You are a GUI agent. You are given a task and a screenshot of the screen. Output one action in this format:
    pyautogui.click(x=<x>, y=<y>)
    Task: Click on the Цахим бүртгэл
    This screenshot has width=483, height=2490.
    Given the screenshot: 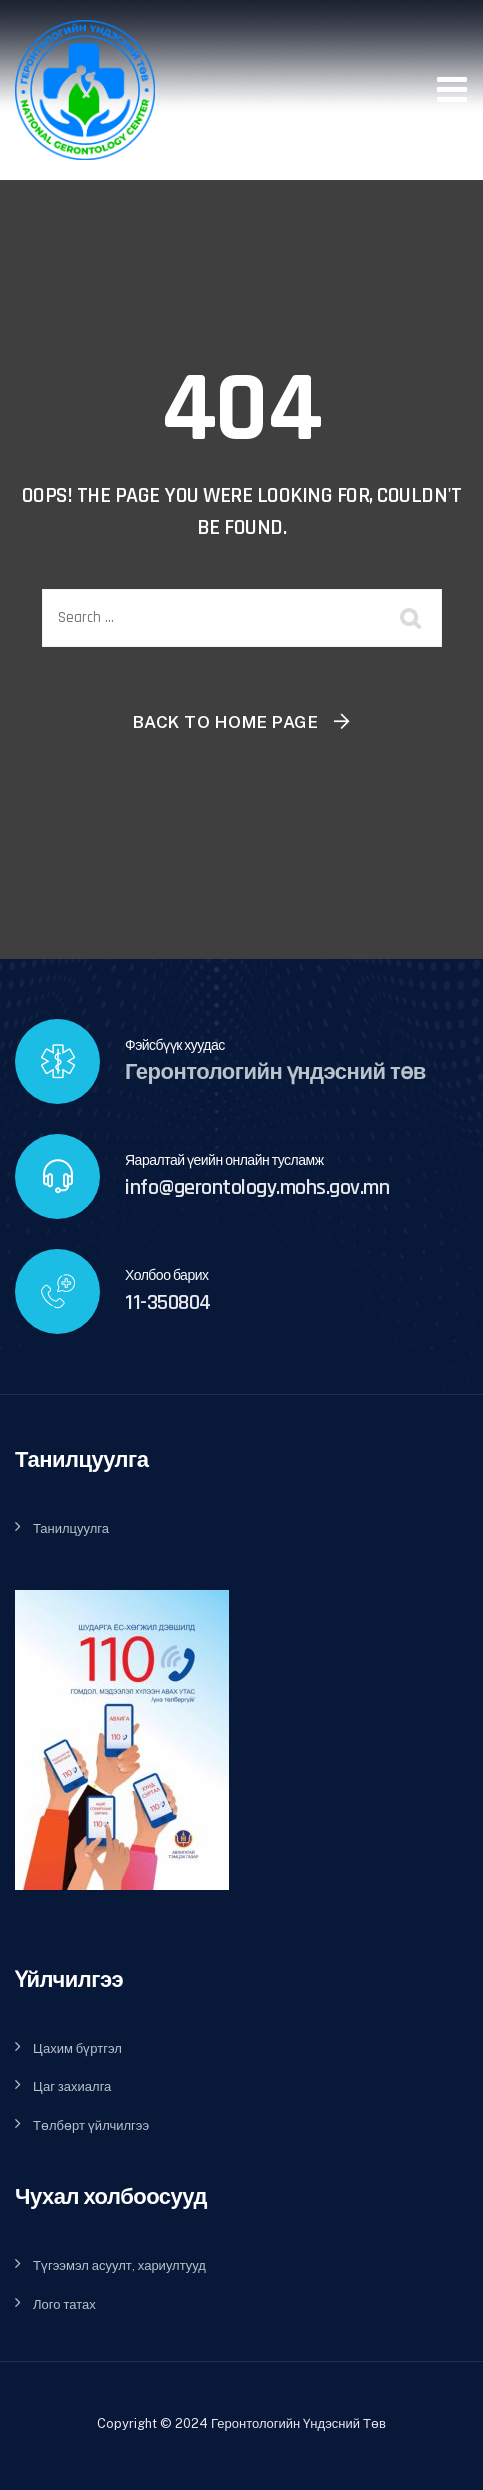 What is the action you would take?
    pyautogui.click(x=77, y=2048)
    